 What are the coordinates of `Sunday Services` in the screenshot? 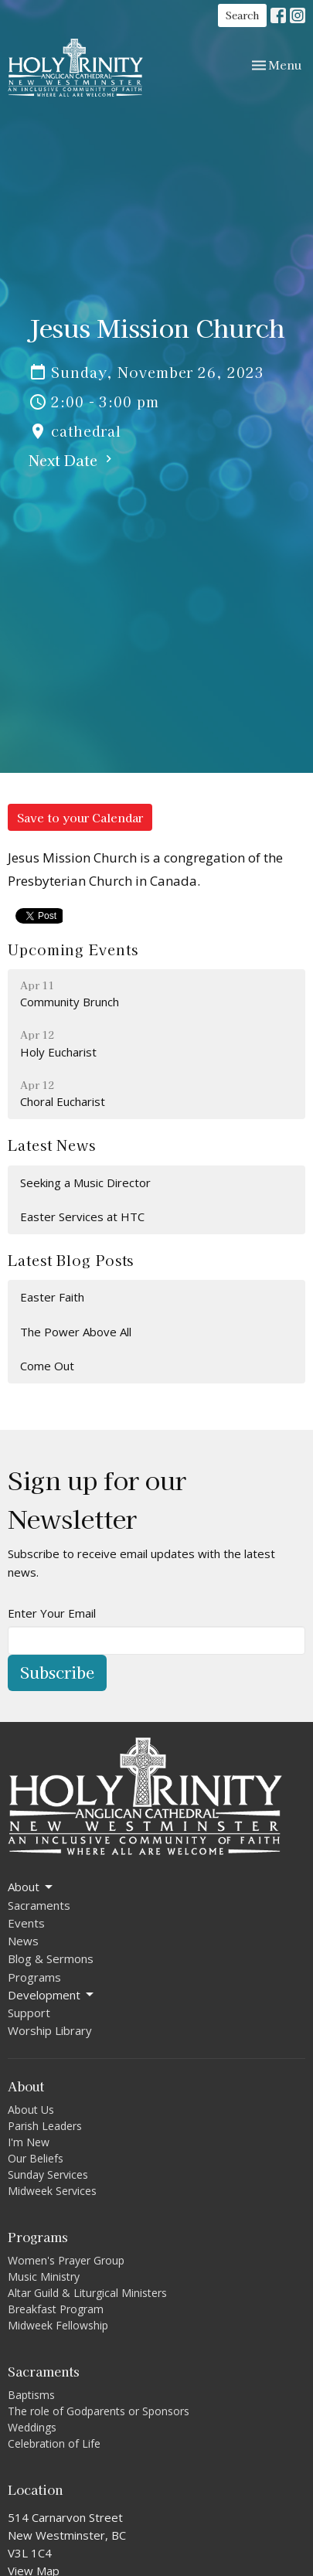 It's located at (48, 2174).